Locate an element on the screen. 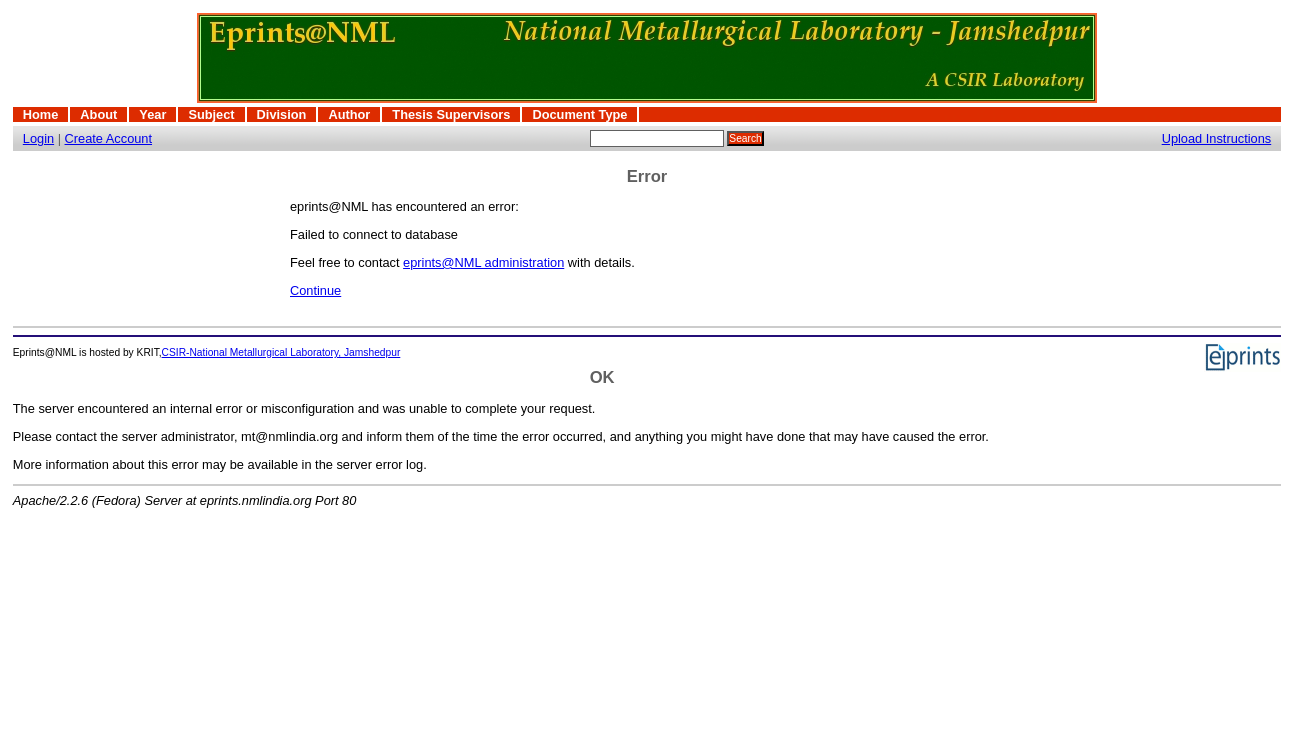 This screenshot has height=747, width=1294. CSIR-National Metallurgical Laboratory, Jamshedpur is located at coordinates (281, 352).